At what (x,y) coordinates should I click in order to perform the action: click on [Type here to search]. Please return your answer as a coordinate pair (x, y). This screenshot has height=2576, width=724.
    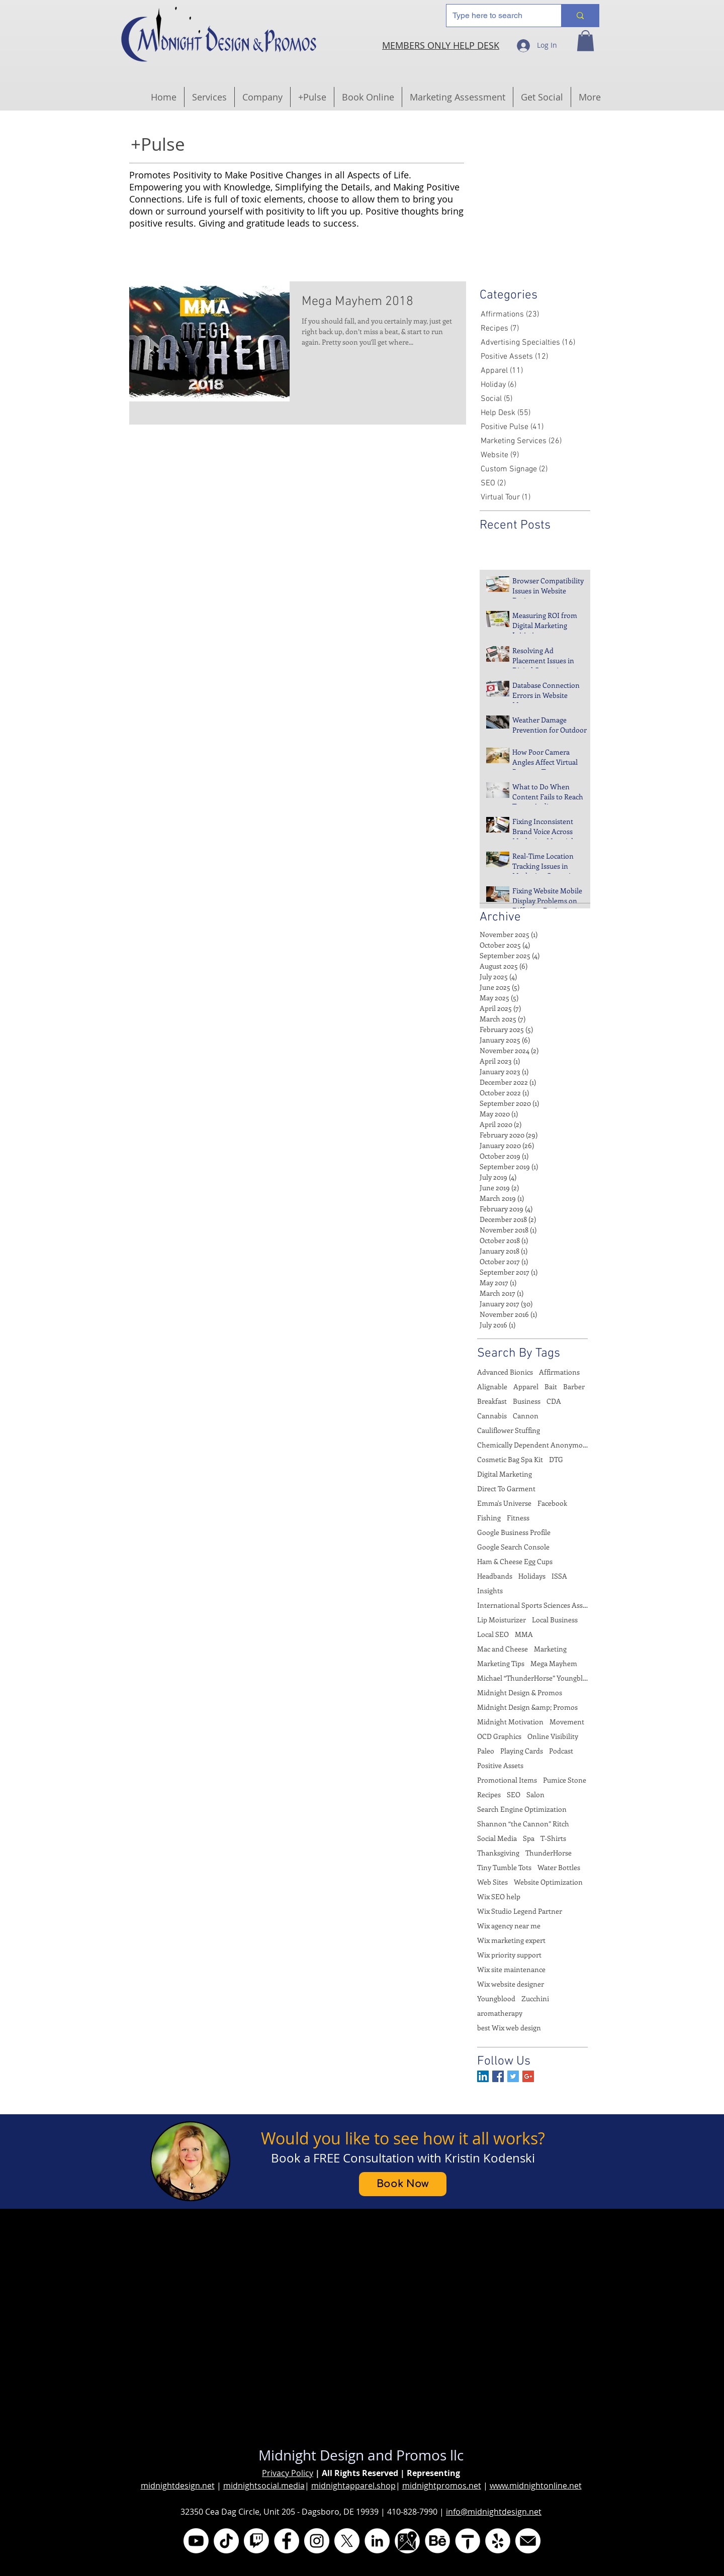
    Looking at the image, I should click on (496, 16).